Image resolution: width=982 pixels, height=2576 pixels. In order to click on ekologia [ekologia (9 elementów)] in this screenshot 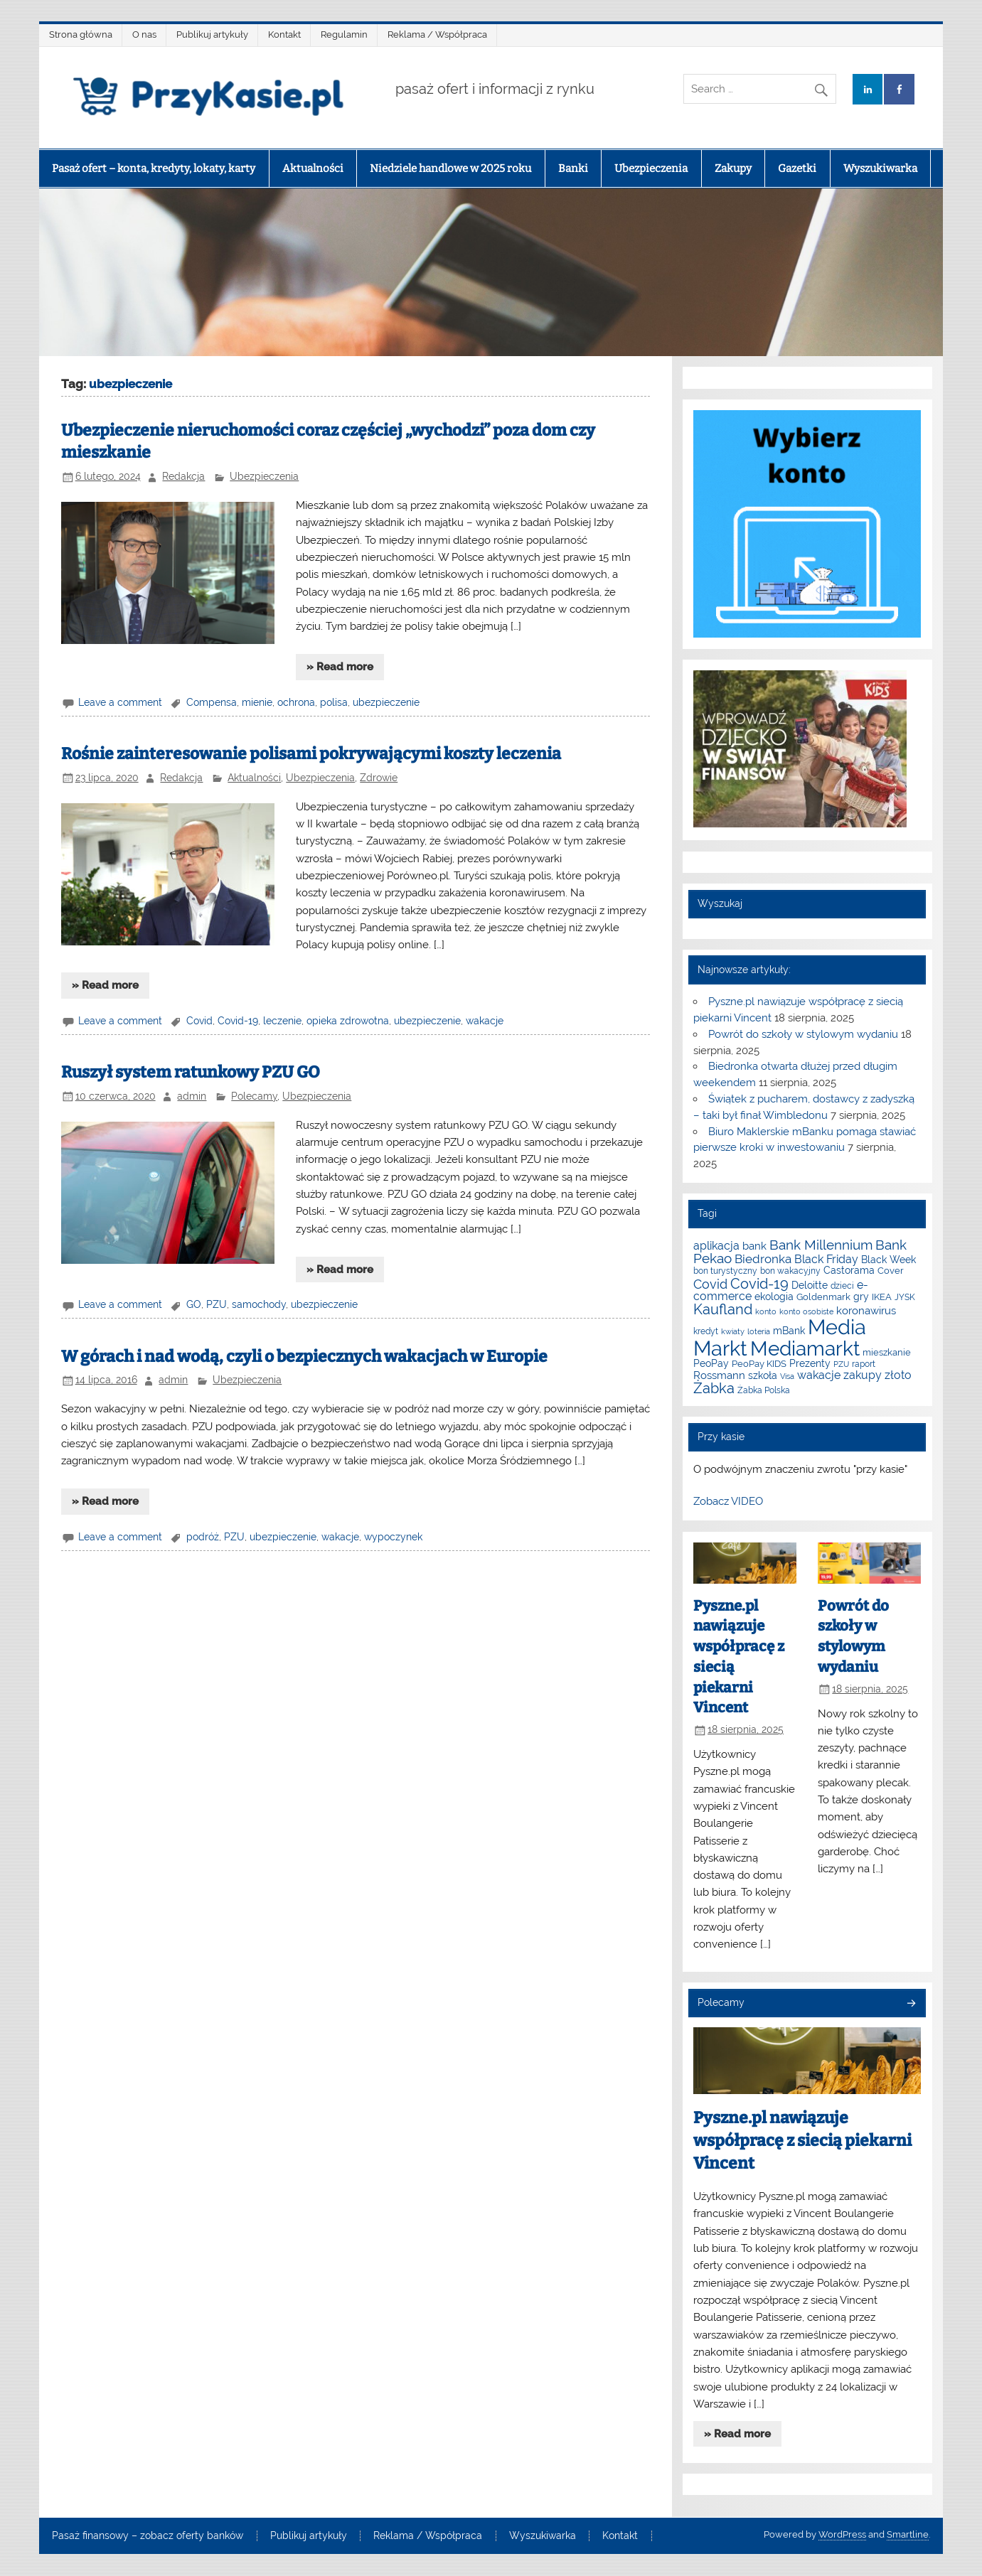, I will do `click(774, 1296)`.